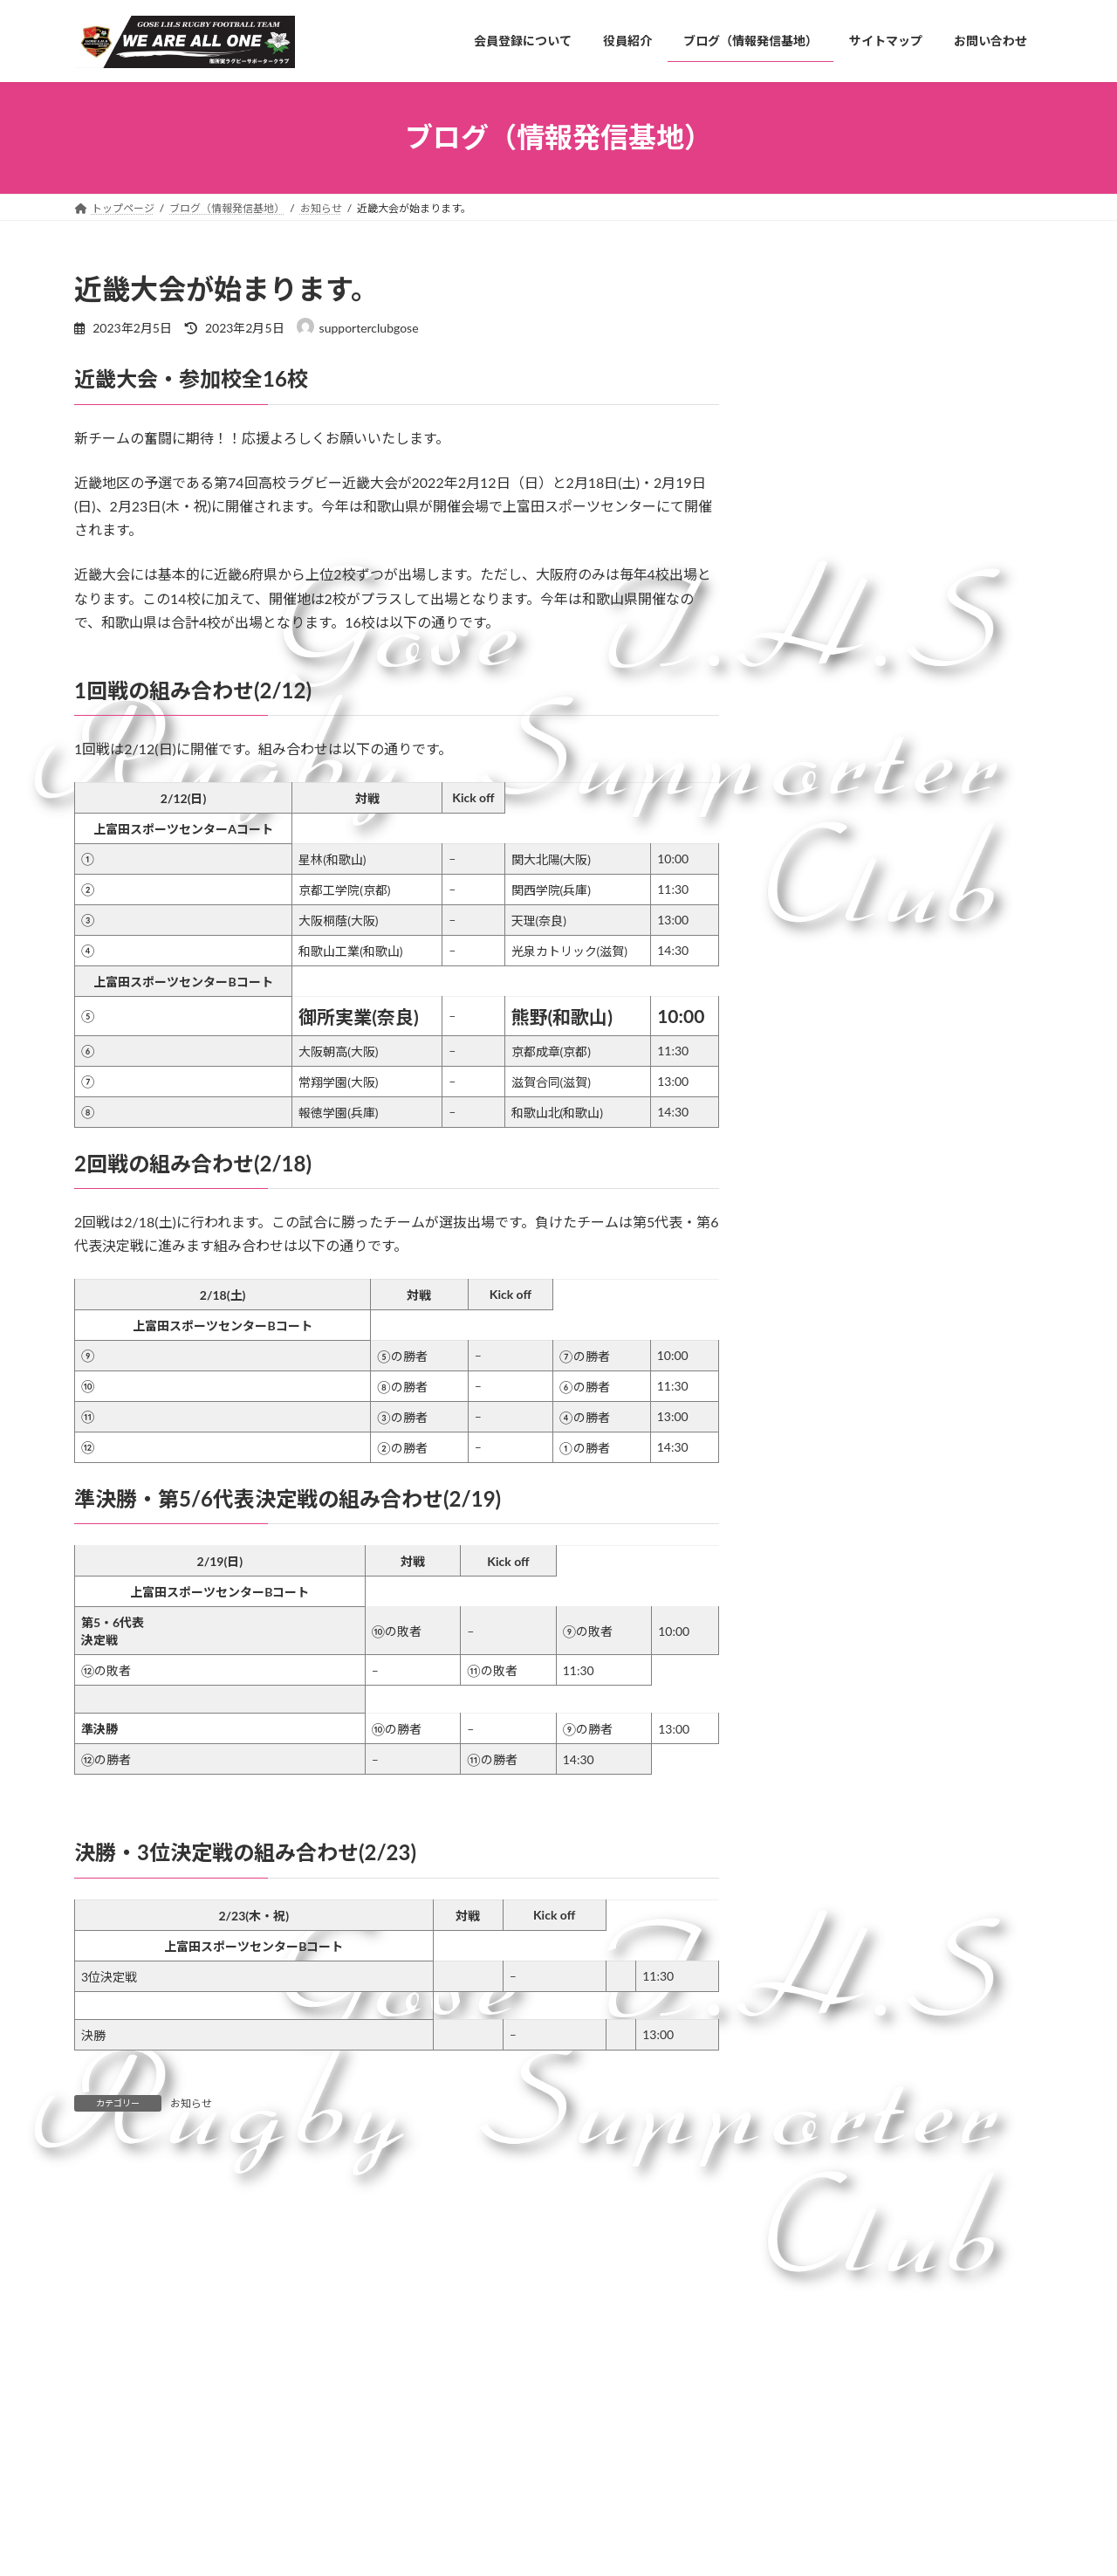  Describe the element at coordinates (191, 2103) in the screenshot. I see `お知らせ` at that location.